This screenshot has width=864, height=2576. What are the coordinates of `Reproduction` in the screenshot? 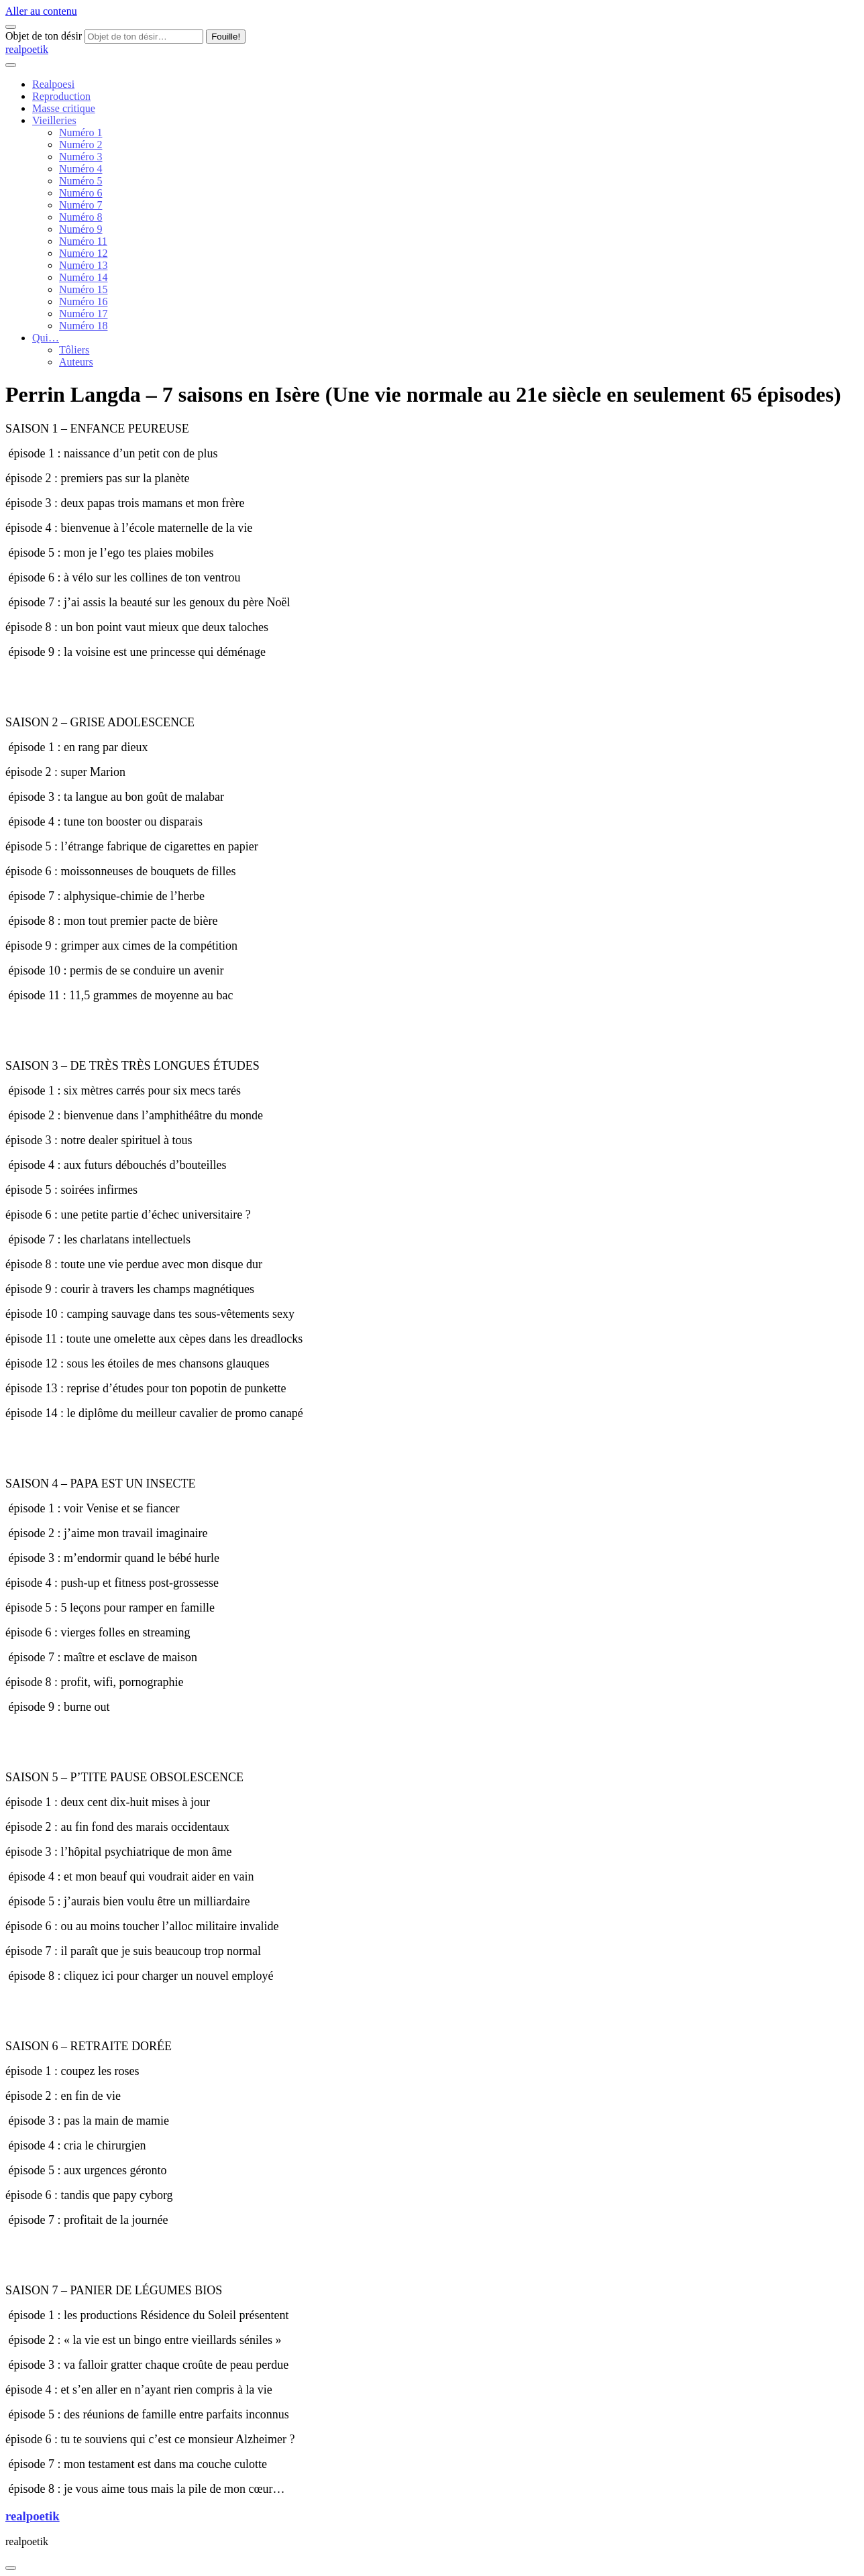 It's located at (61, 96).